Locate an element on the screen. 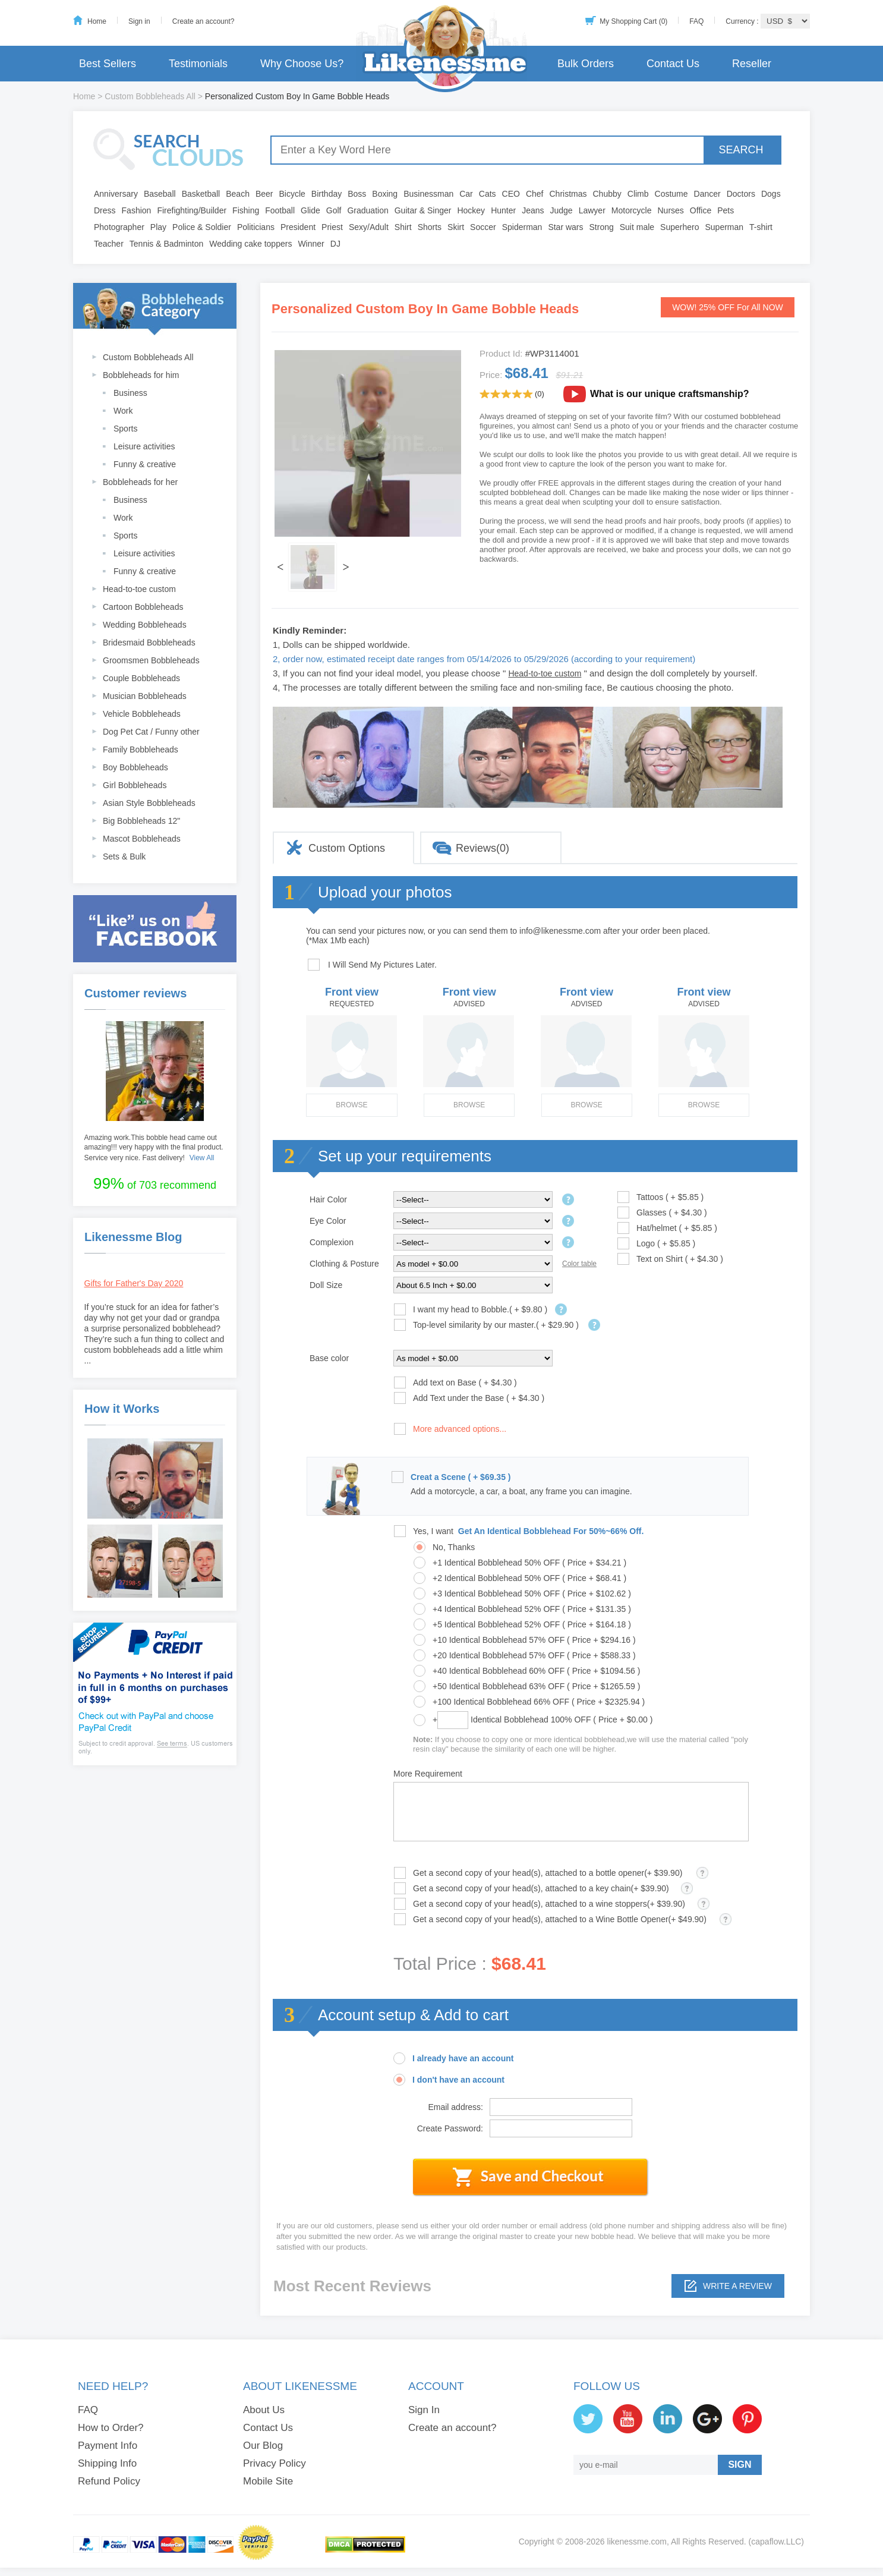  Photographer is located at coordinates (119, 227).